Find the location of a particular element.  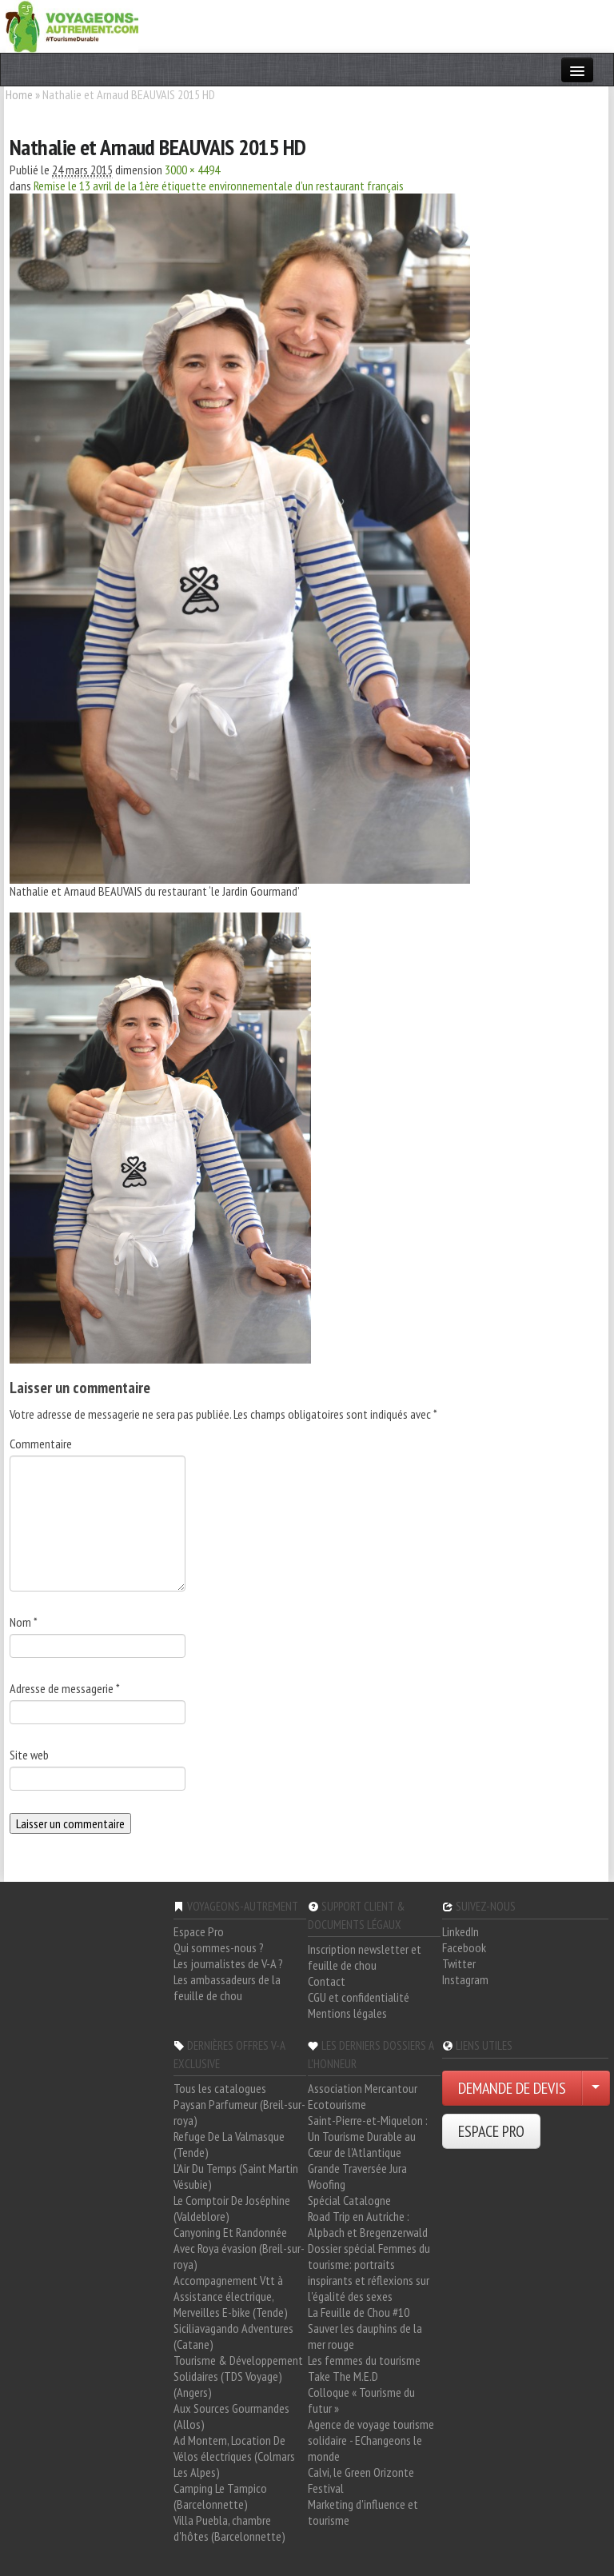

Nom is located at coordinates (24, 1622).